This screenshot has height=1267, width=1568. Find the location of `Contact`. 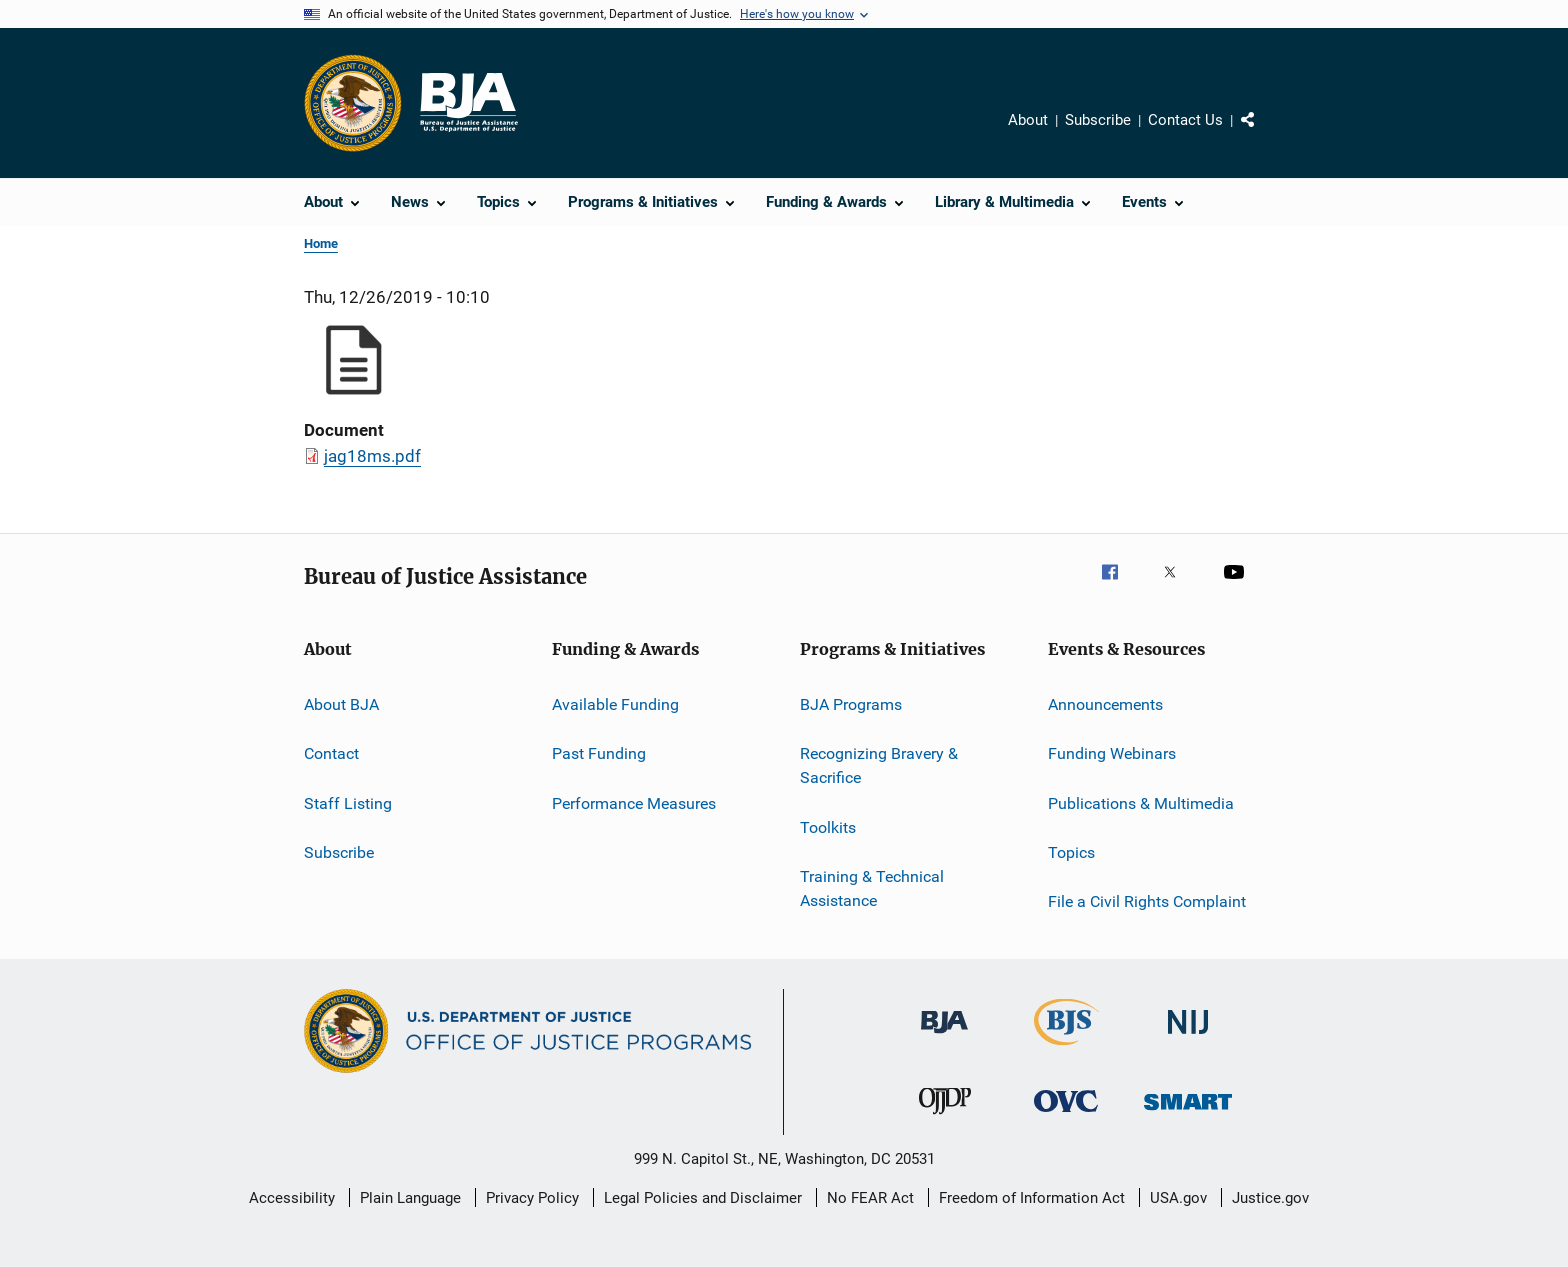

Contact is located at coordinates (331, 753).